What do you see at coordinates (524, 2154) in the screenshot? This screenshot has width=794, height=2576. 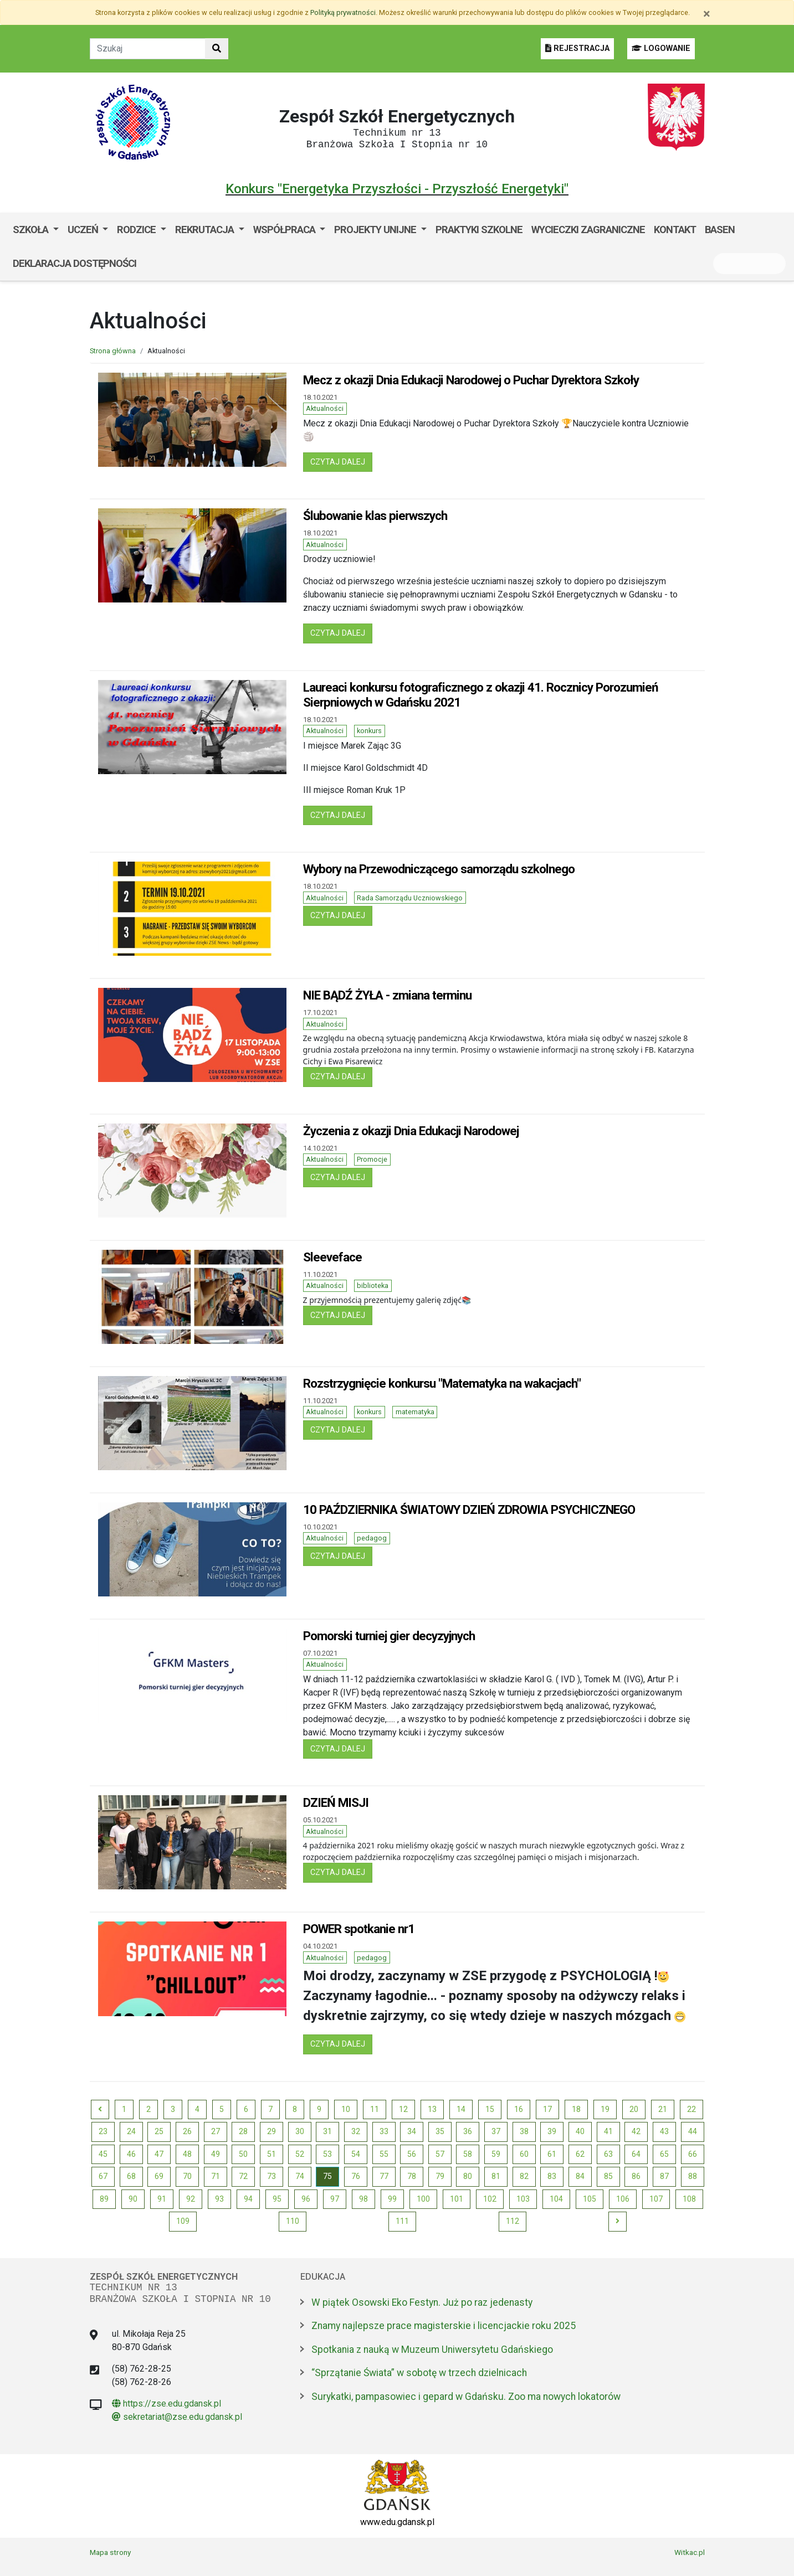 I see `60` at bounding box center [524, 2154].